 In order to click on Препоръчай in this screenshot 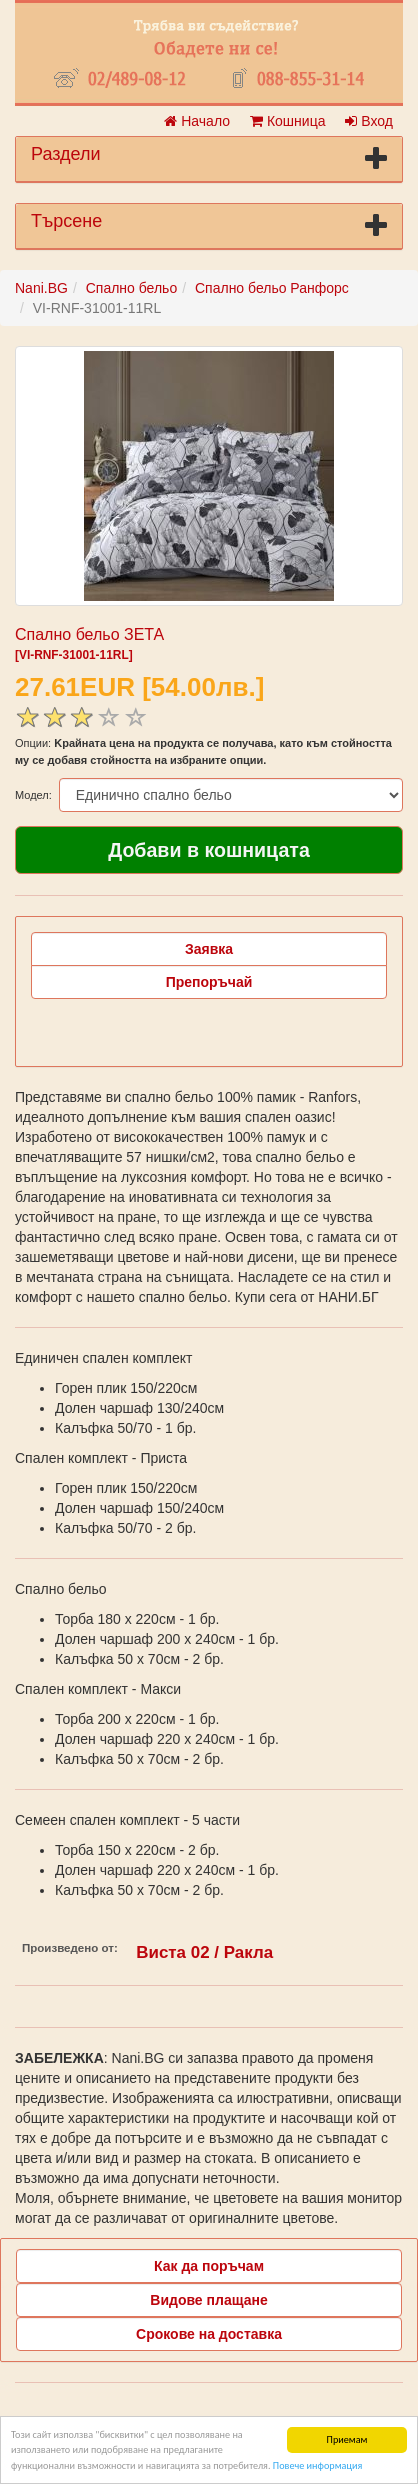, I will do `click(209, 982)`.